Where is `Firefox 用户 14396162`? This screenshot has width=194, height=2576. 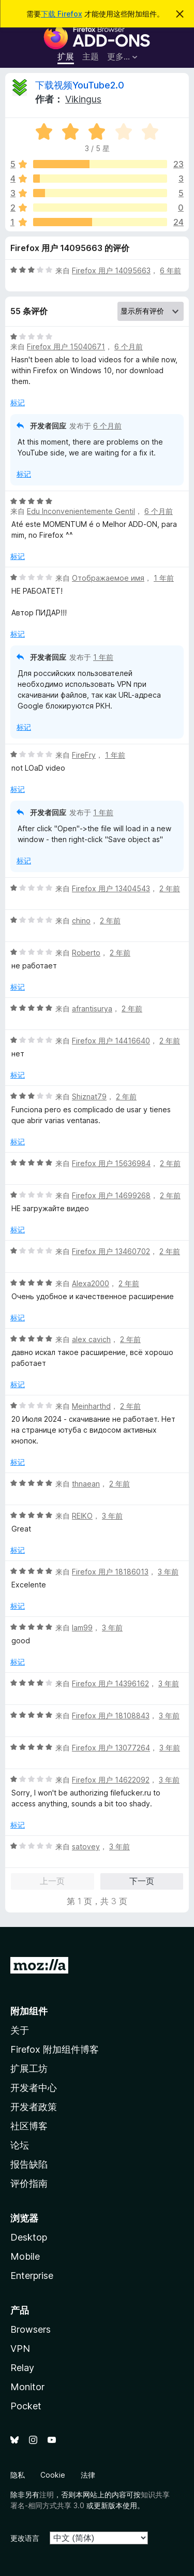 Firefox 用户 14396162 is located at coordinates (110, 1683).